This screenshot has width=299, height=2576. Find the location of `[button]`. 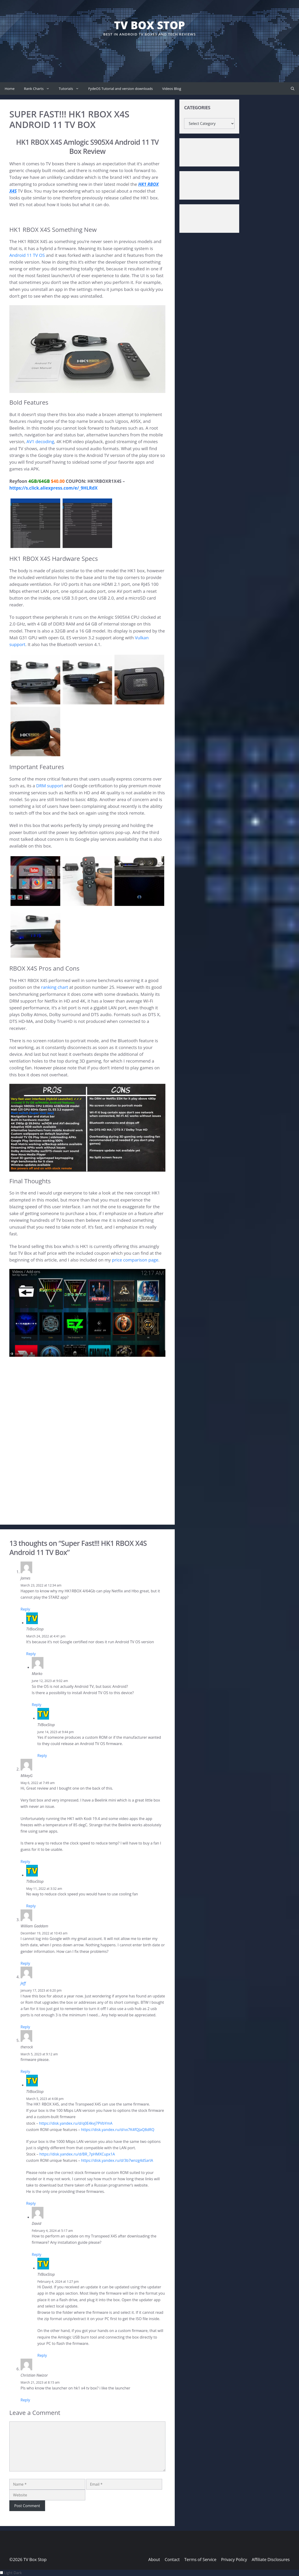

[button] is located at coordinates (292, 88).